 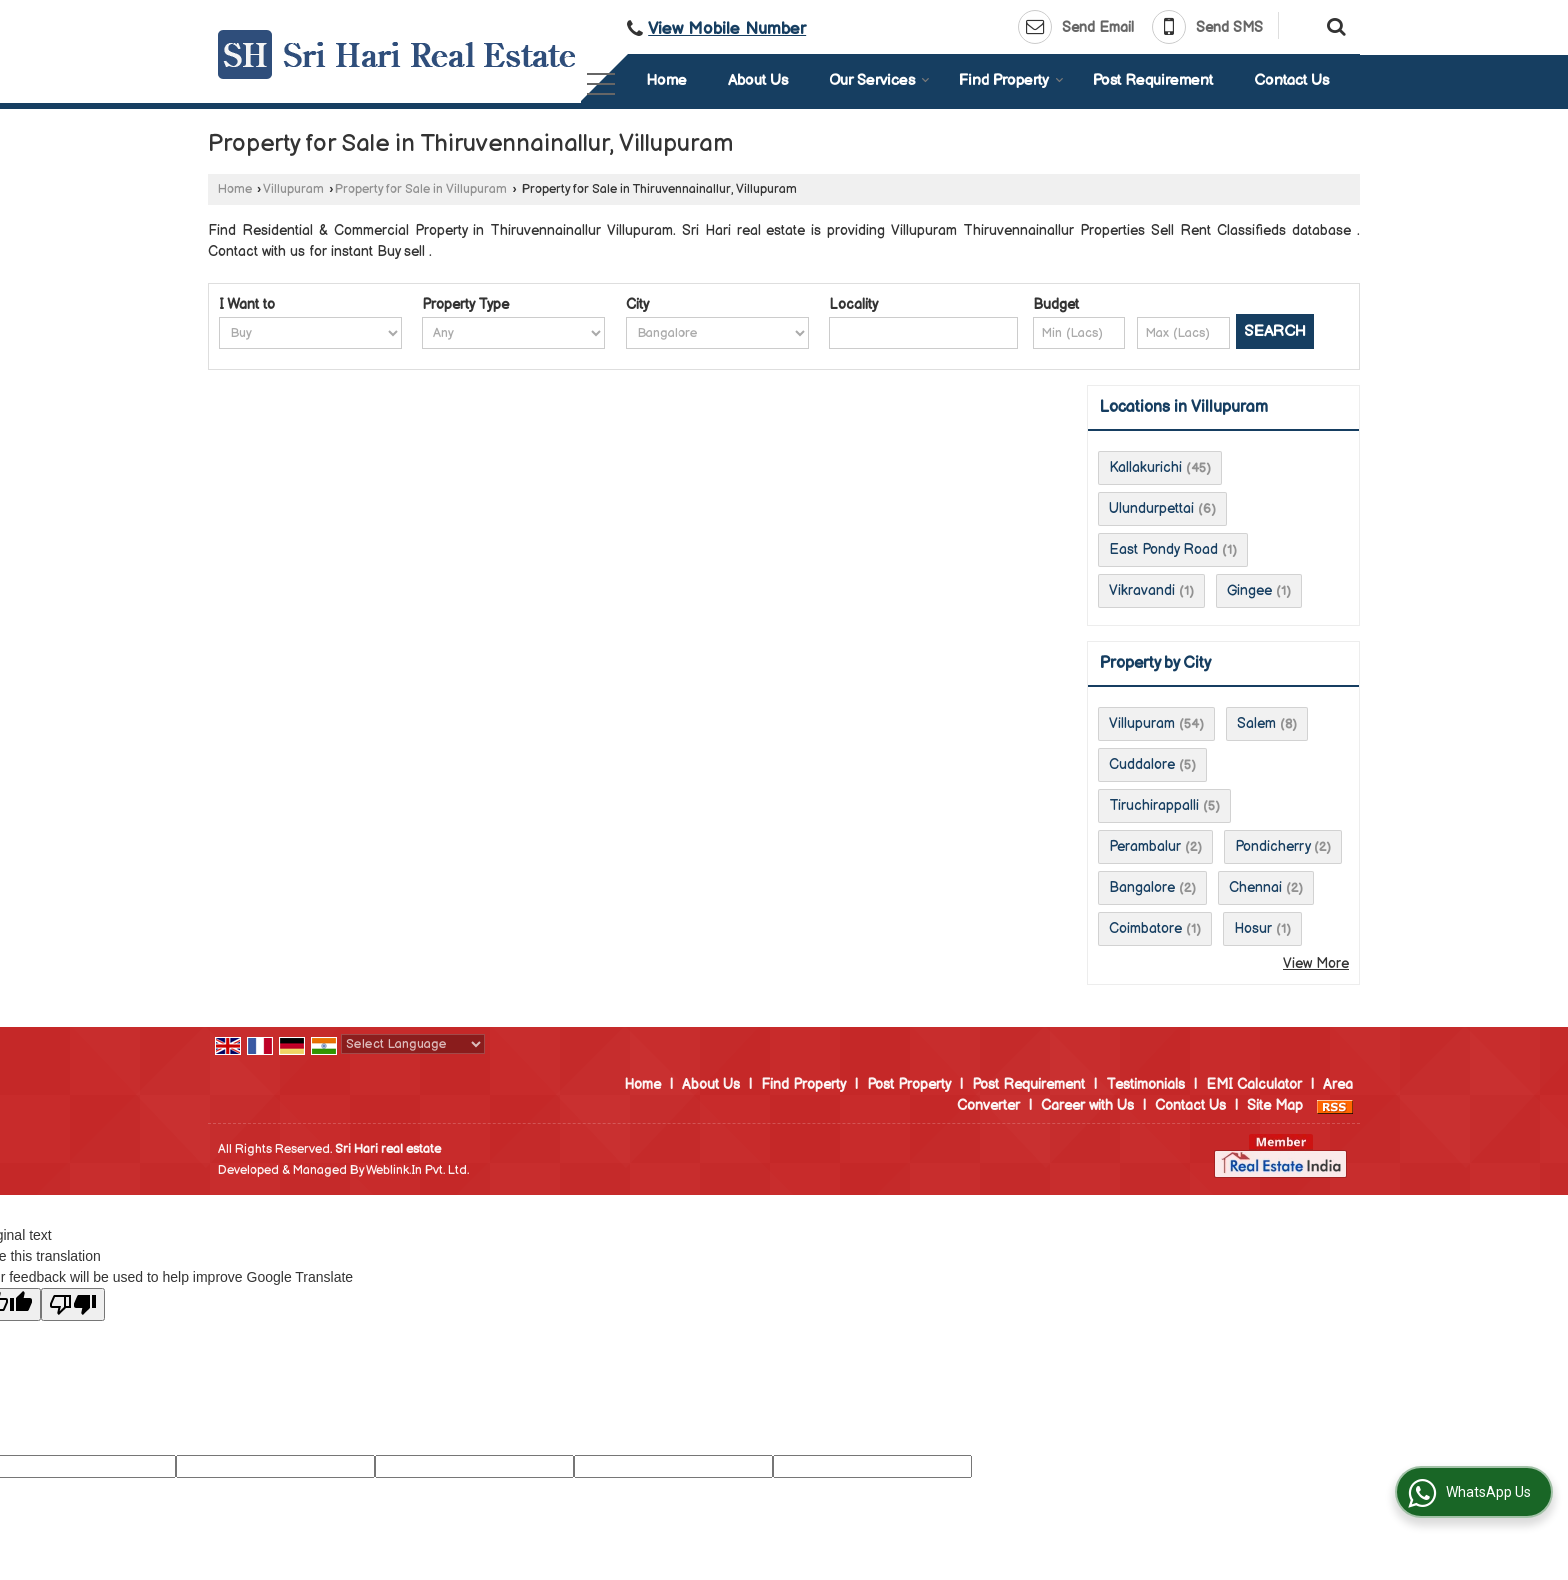 I want to click on Vikravandi, so click(x=1142, y=590).